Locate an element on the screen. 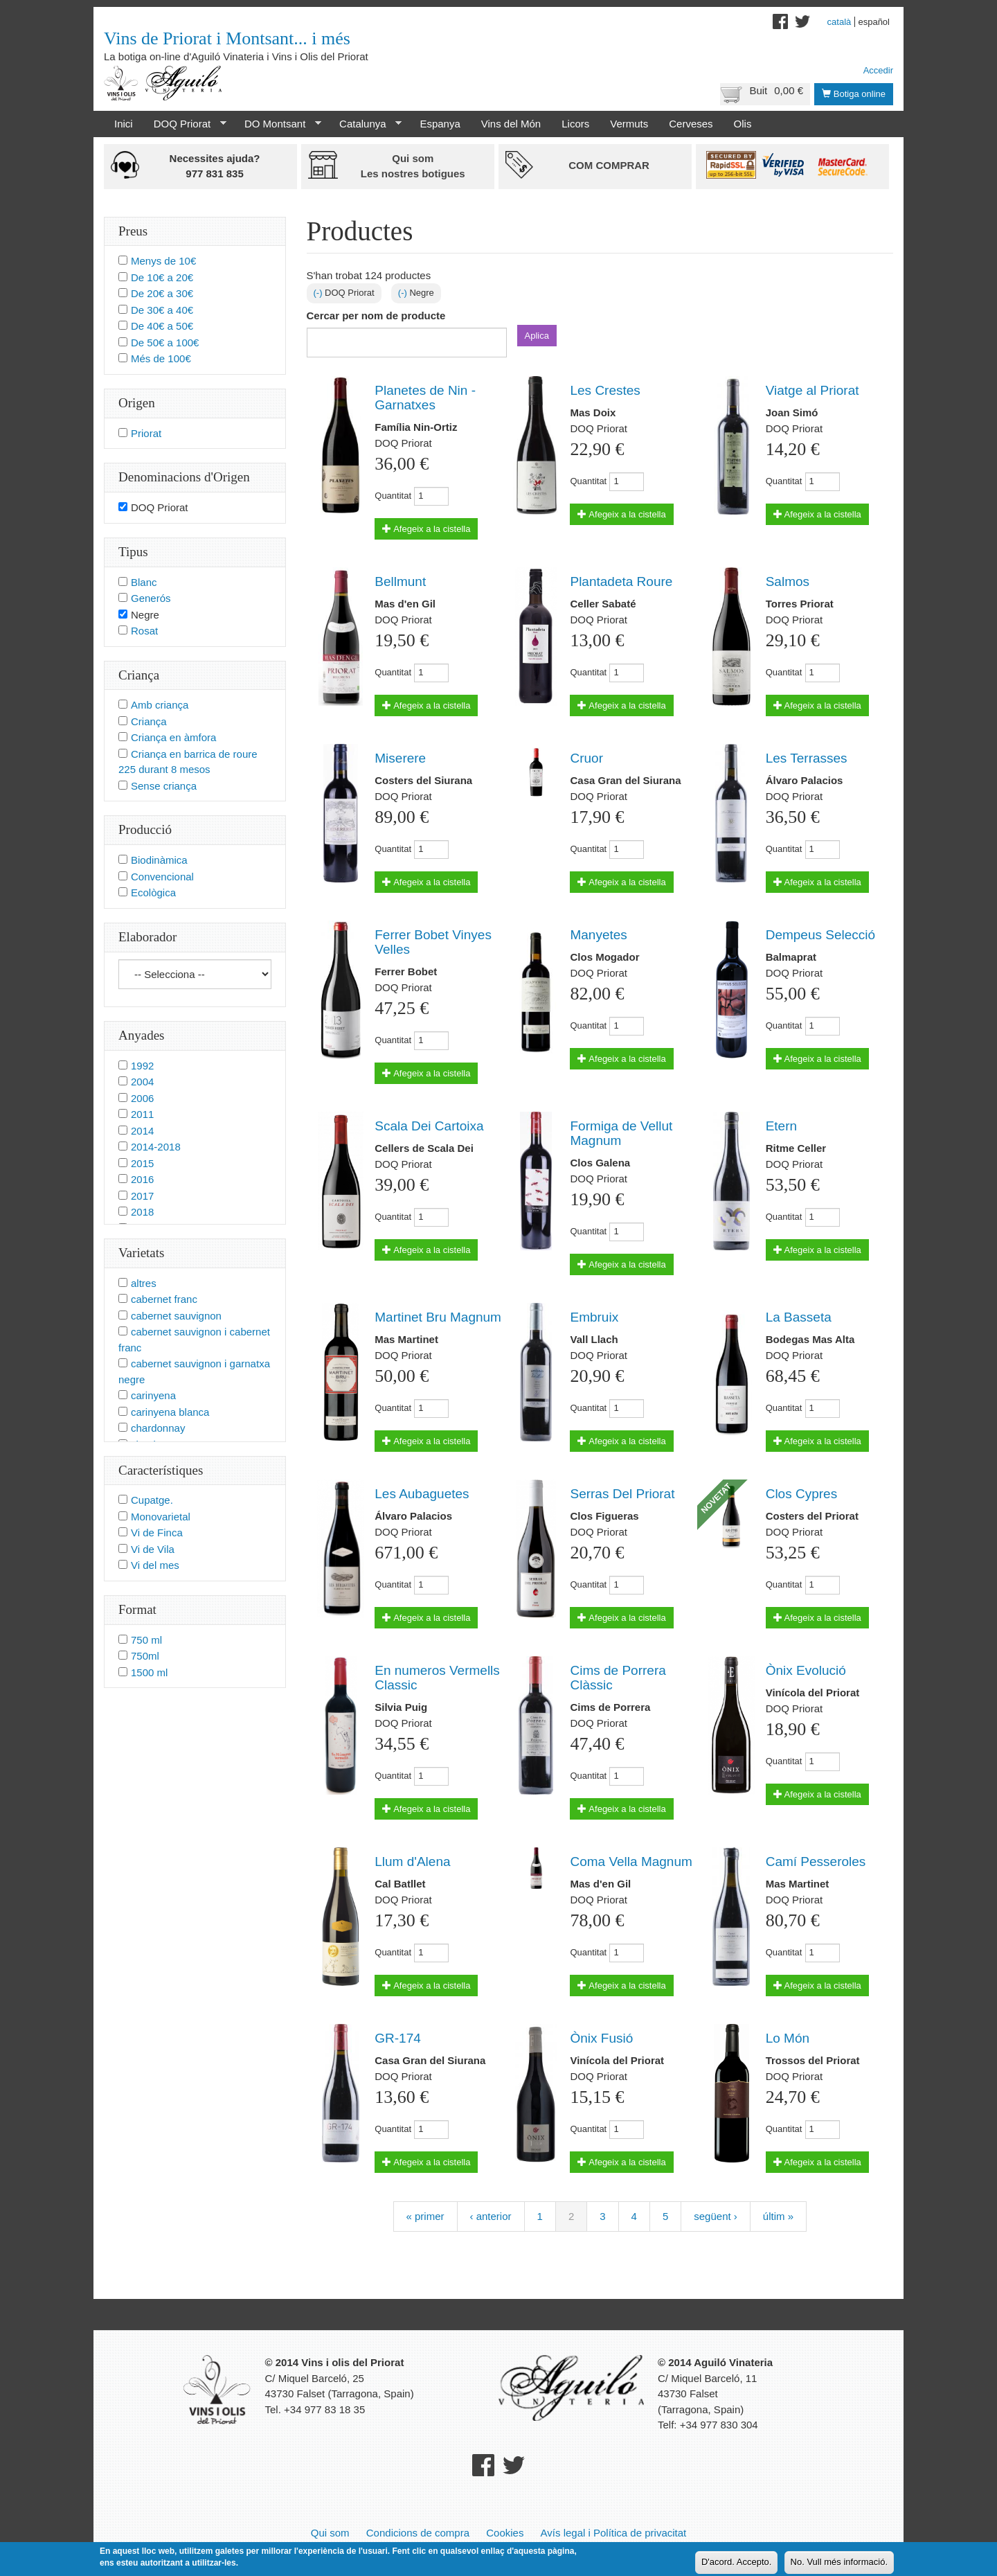 The image size is (997, 2576). Formiga de Vellut Magnum is located at coordinates (621, 1133).